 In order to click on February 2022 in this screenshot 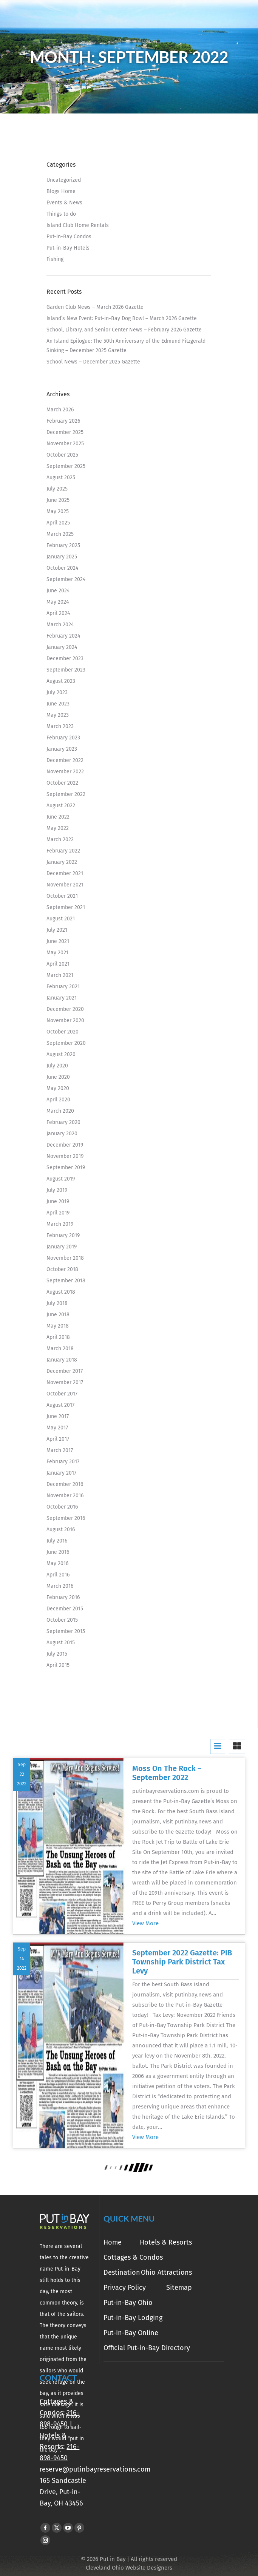, I will do `click(63, 851)`.